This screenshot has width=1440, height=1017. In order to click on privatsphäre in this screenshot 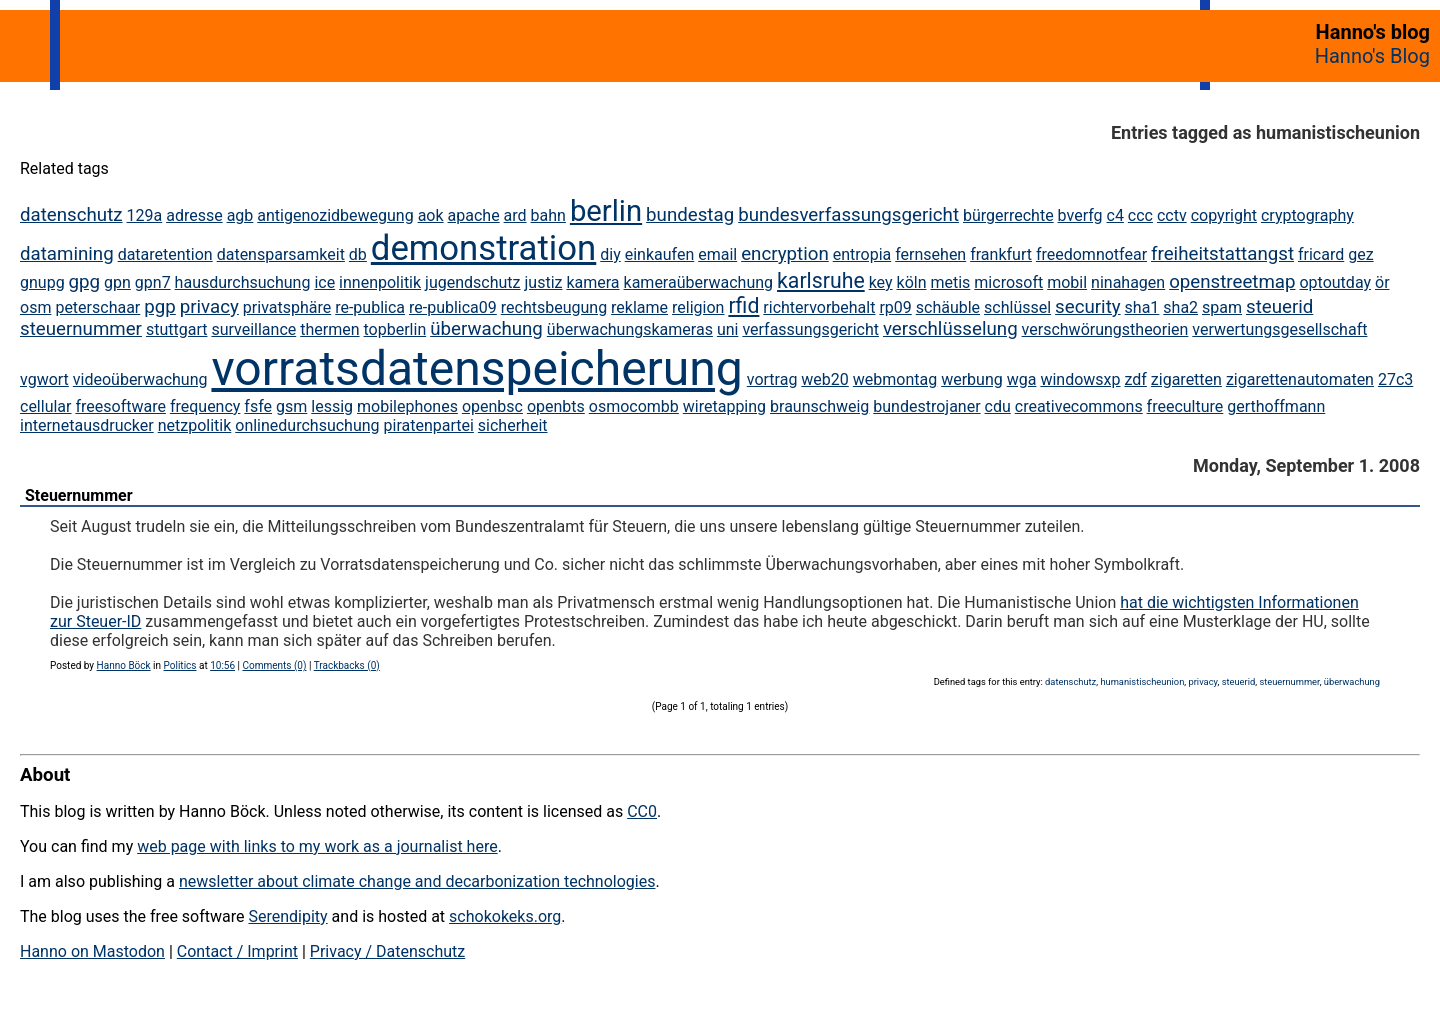, I will do `click(287, 307)`.